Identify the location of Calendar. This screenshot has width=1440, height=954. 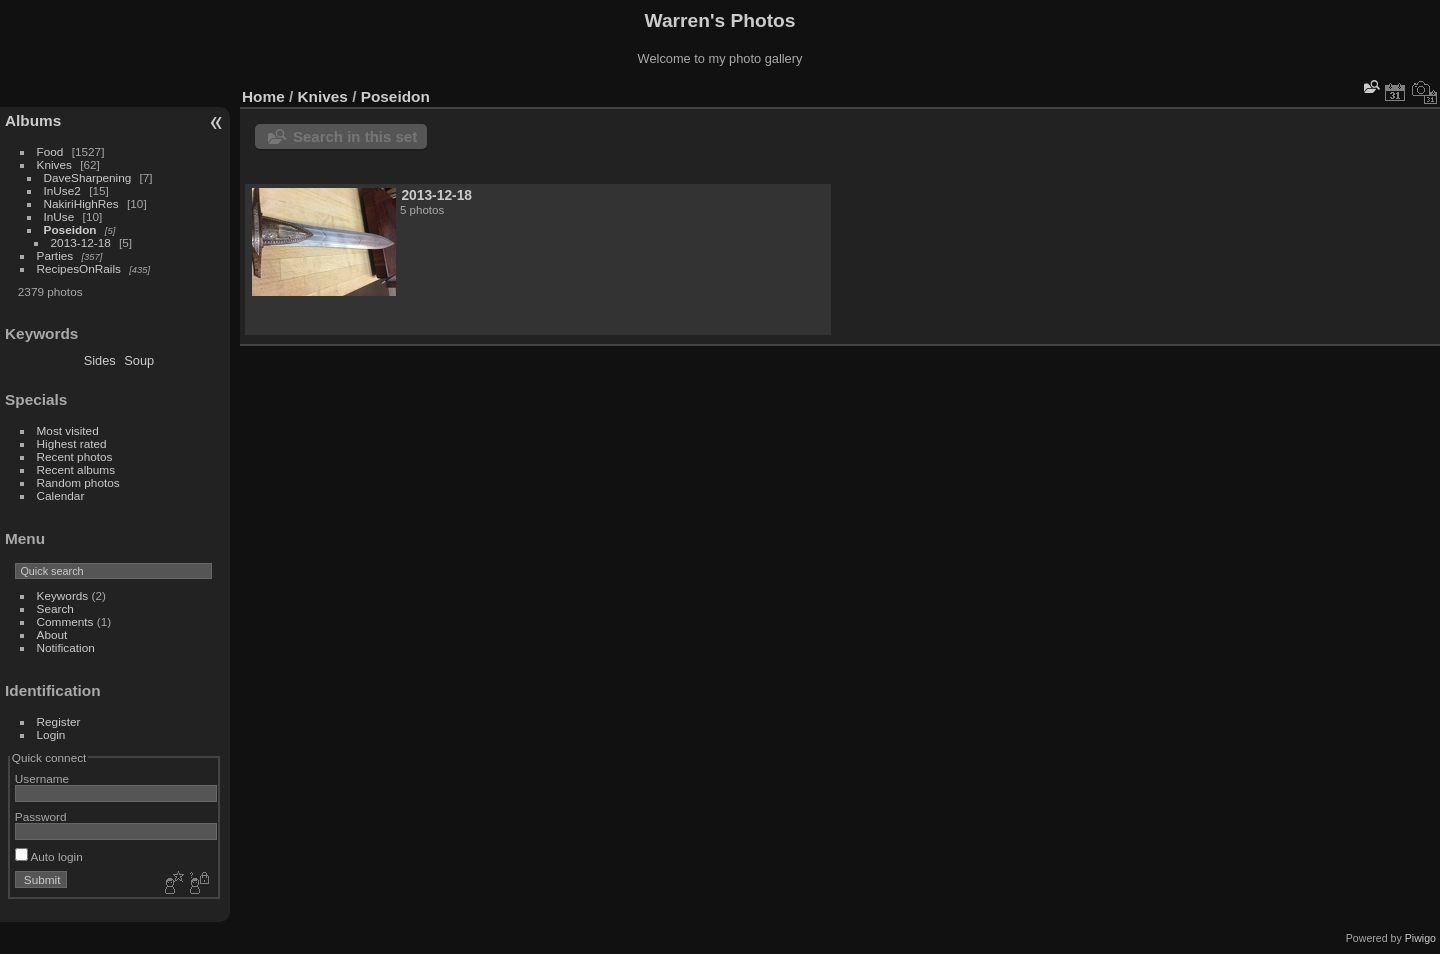
(61, 495).